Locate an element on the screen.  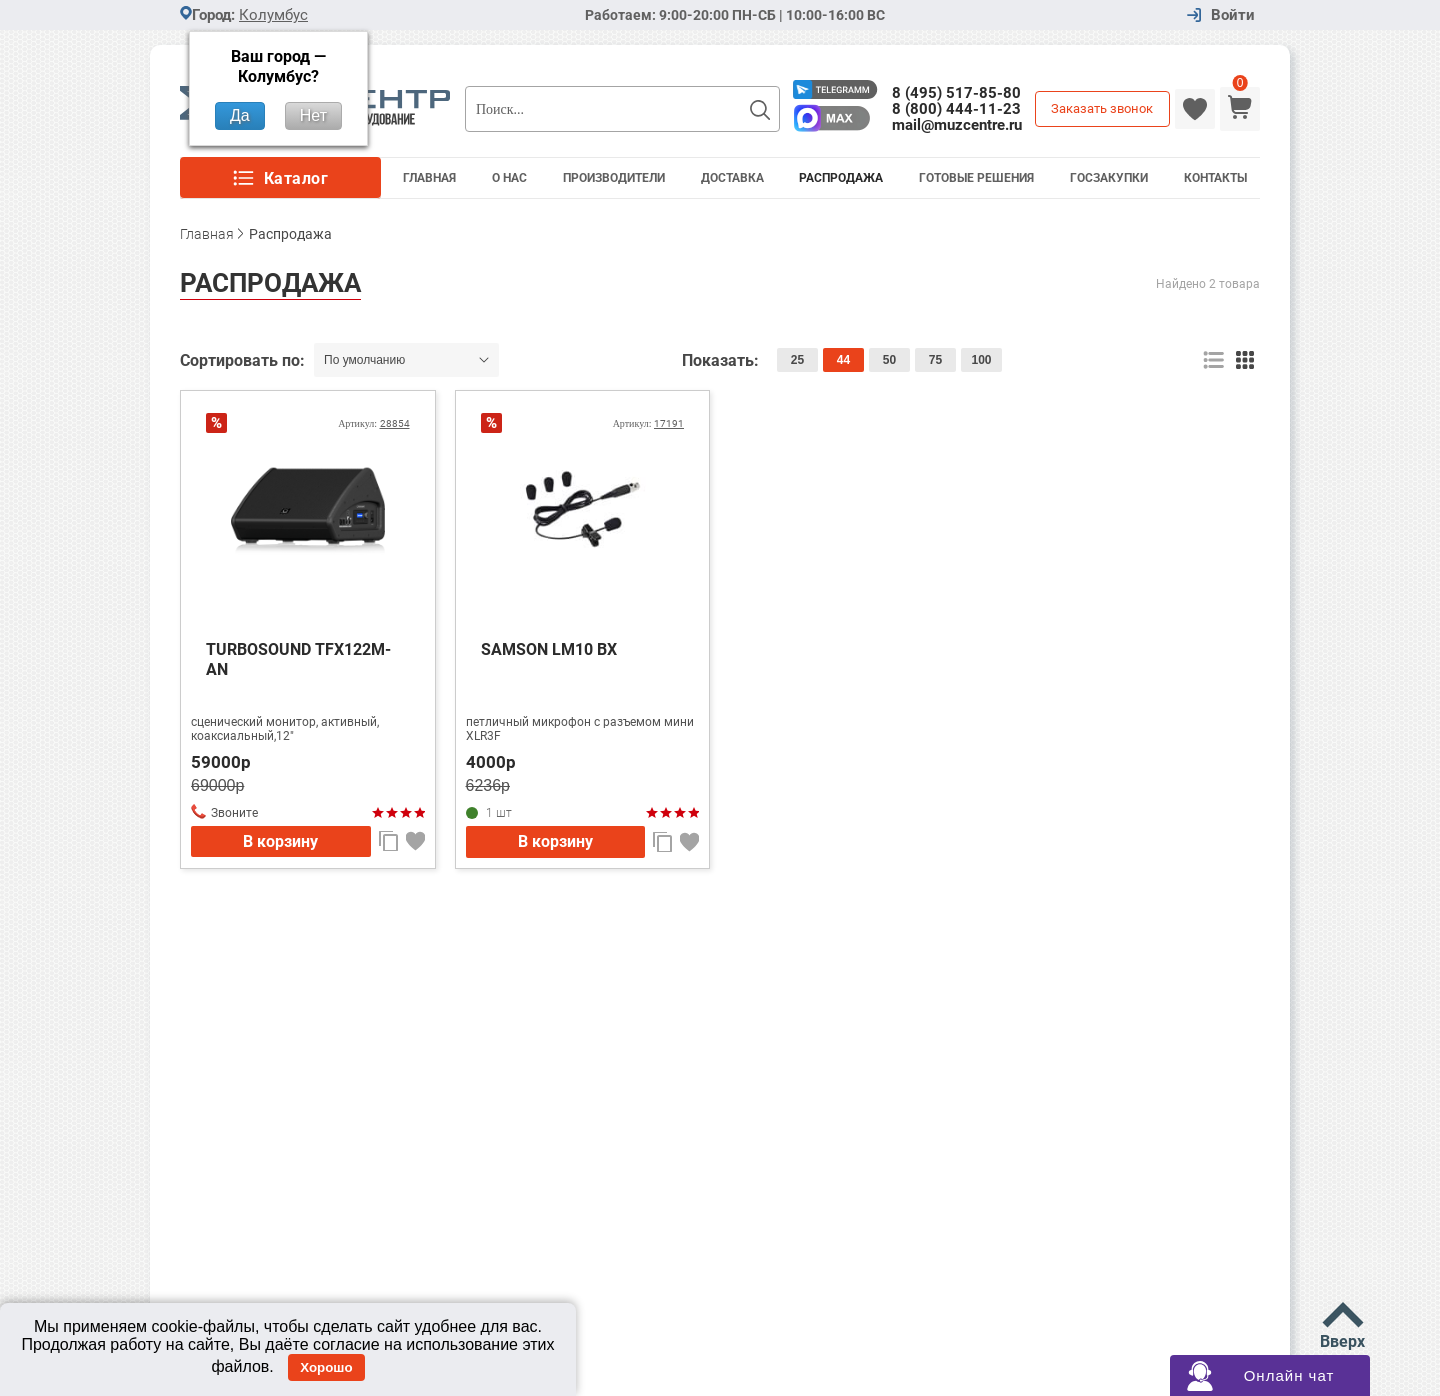
О Нас is located at coordinates (509, 178).